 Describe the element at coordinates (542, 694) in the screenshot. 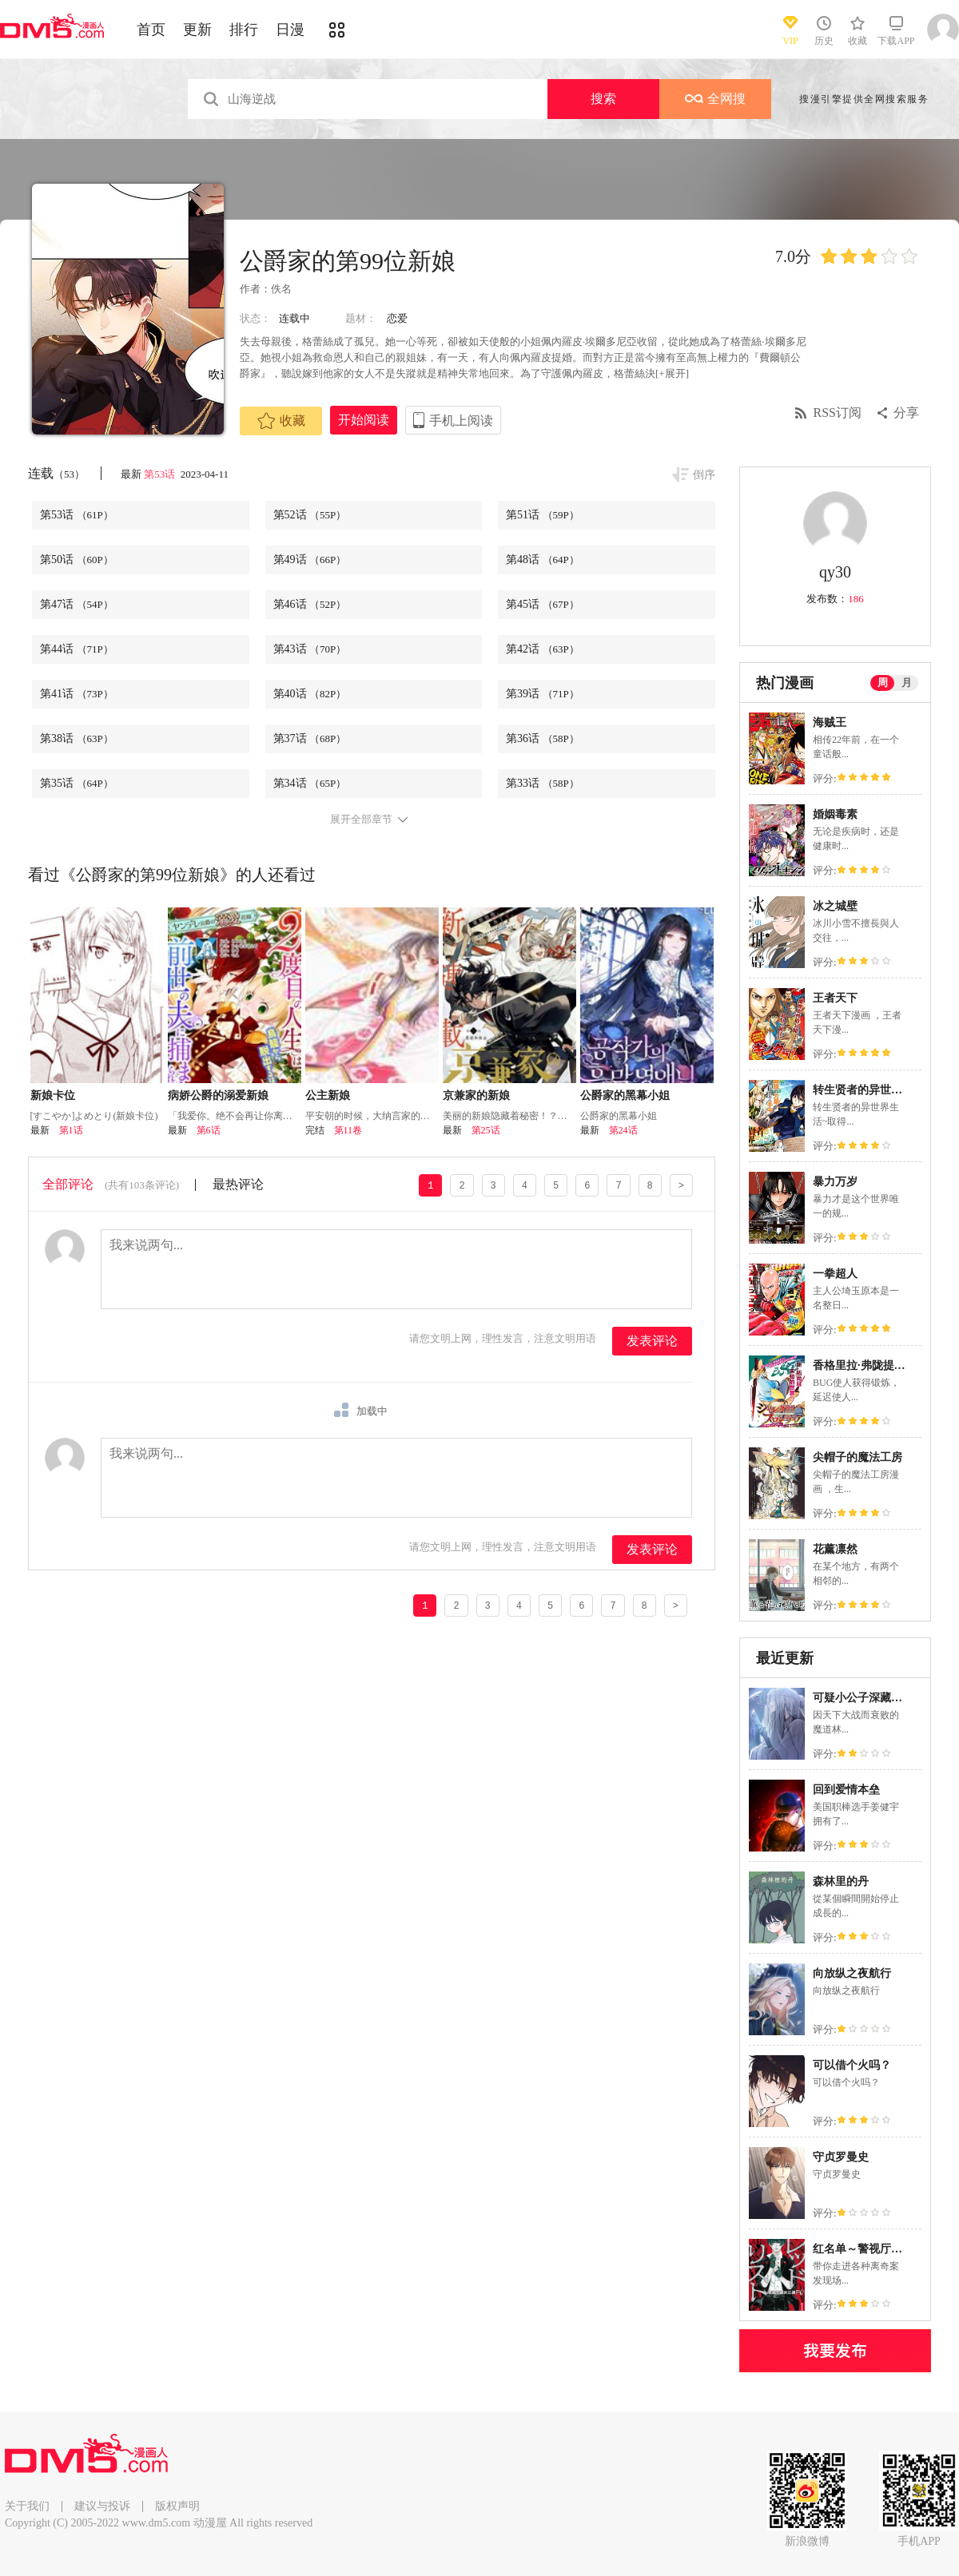

I see `第39话` at that location.